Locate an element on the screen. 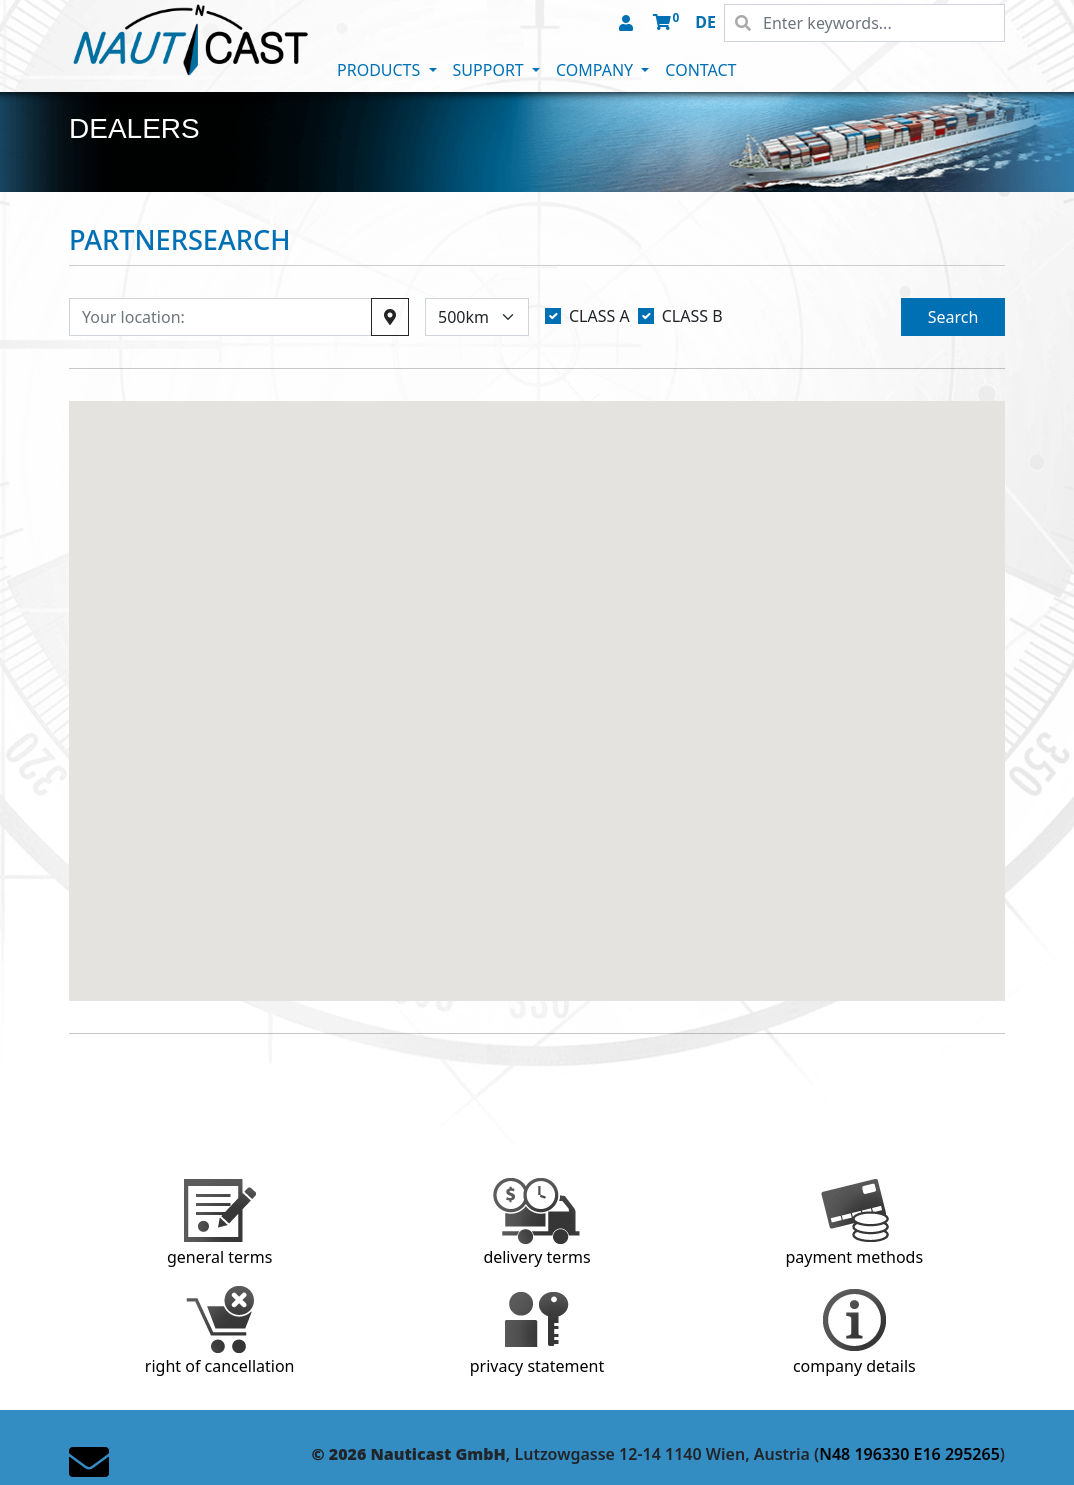 The image size is (1074, 1485). CLASS B is located at coordinates (692, 316).